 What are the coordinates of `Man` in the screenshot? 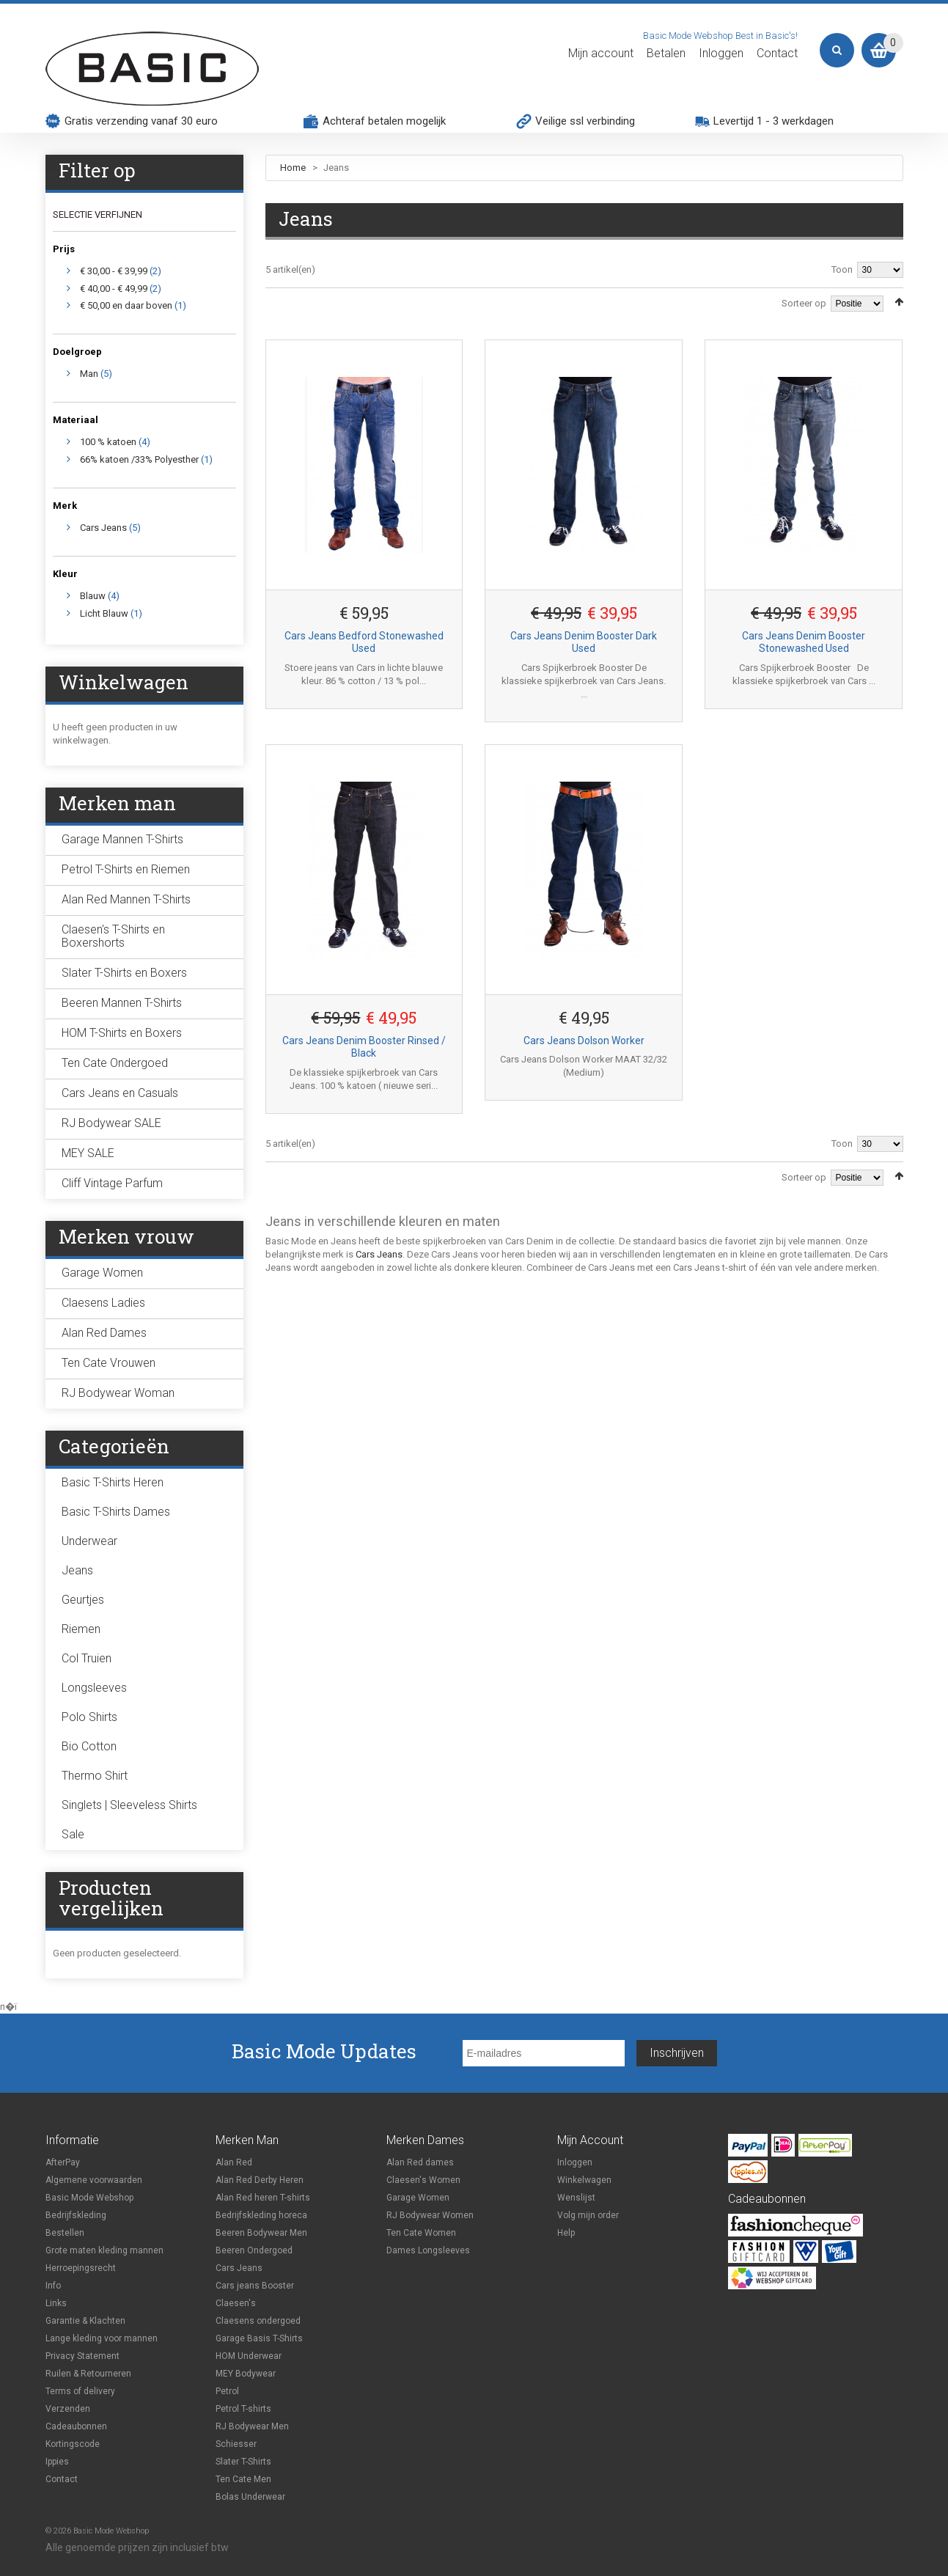 It's located at (89, 373).